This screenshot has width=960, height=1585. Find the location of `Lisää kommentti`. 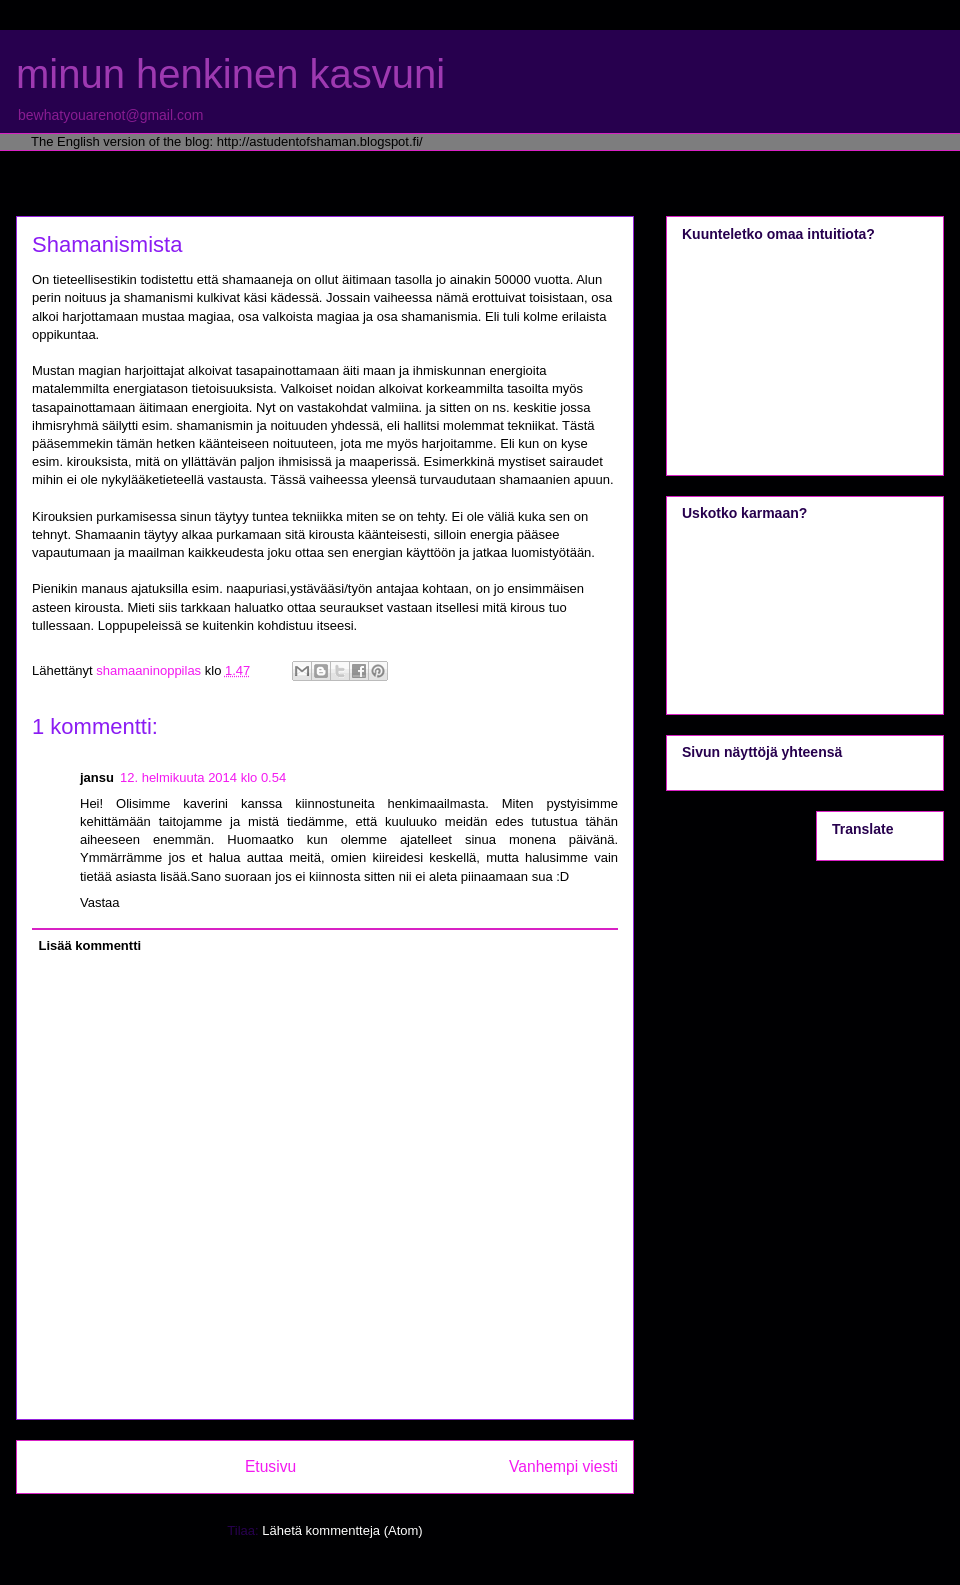

Lisää kommentti is located at coordinates (90, 945).